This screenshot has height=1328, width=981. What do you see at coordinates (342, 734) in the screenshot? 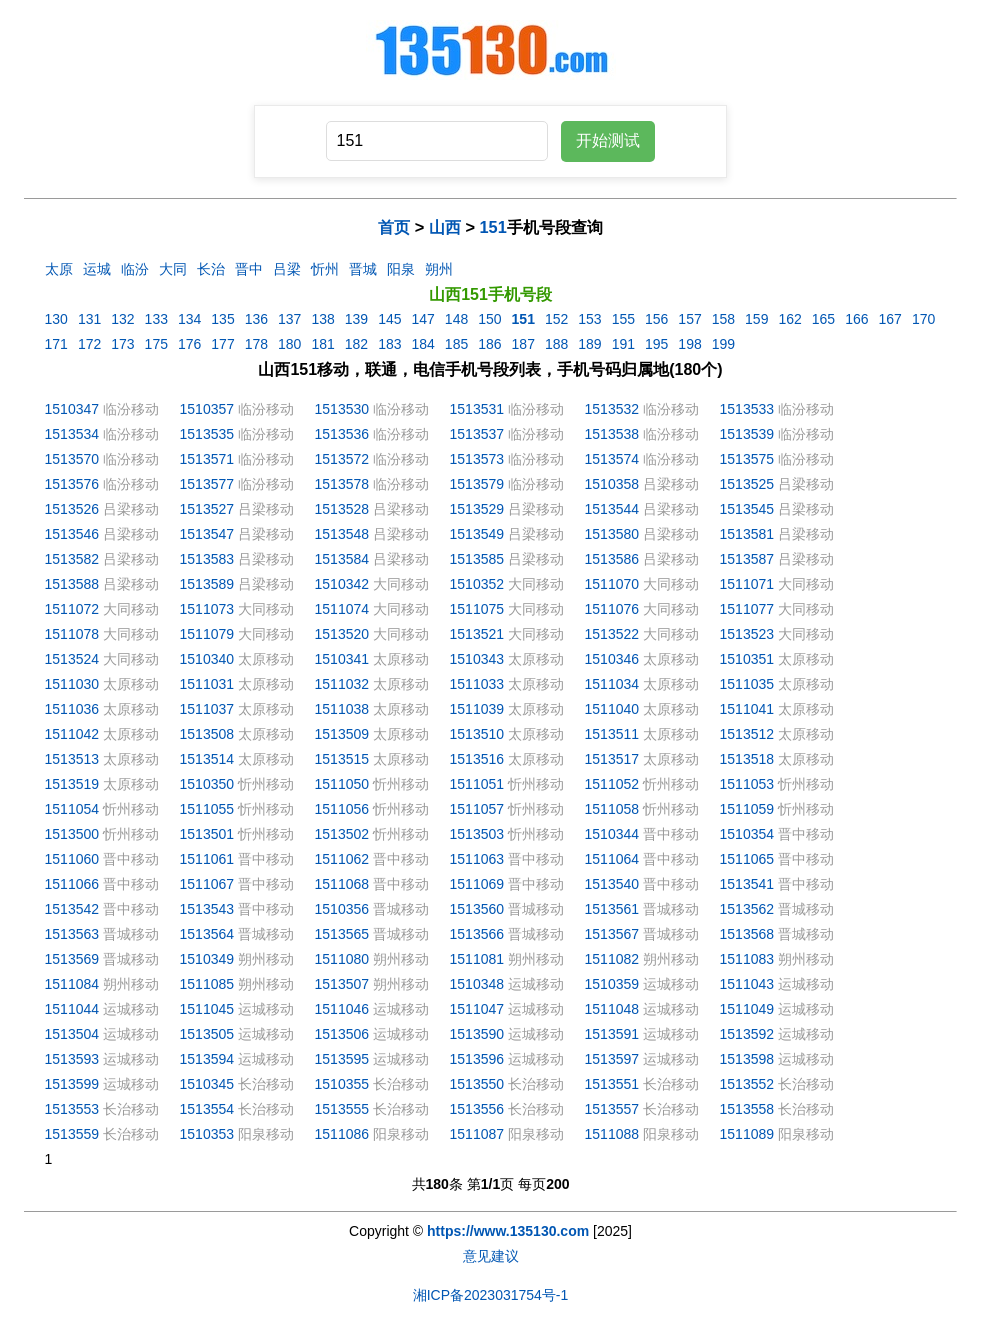
I see `1513509` at bounding box center [342, 734].